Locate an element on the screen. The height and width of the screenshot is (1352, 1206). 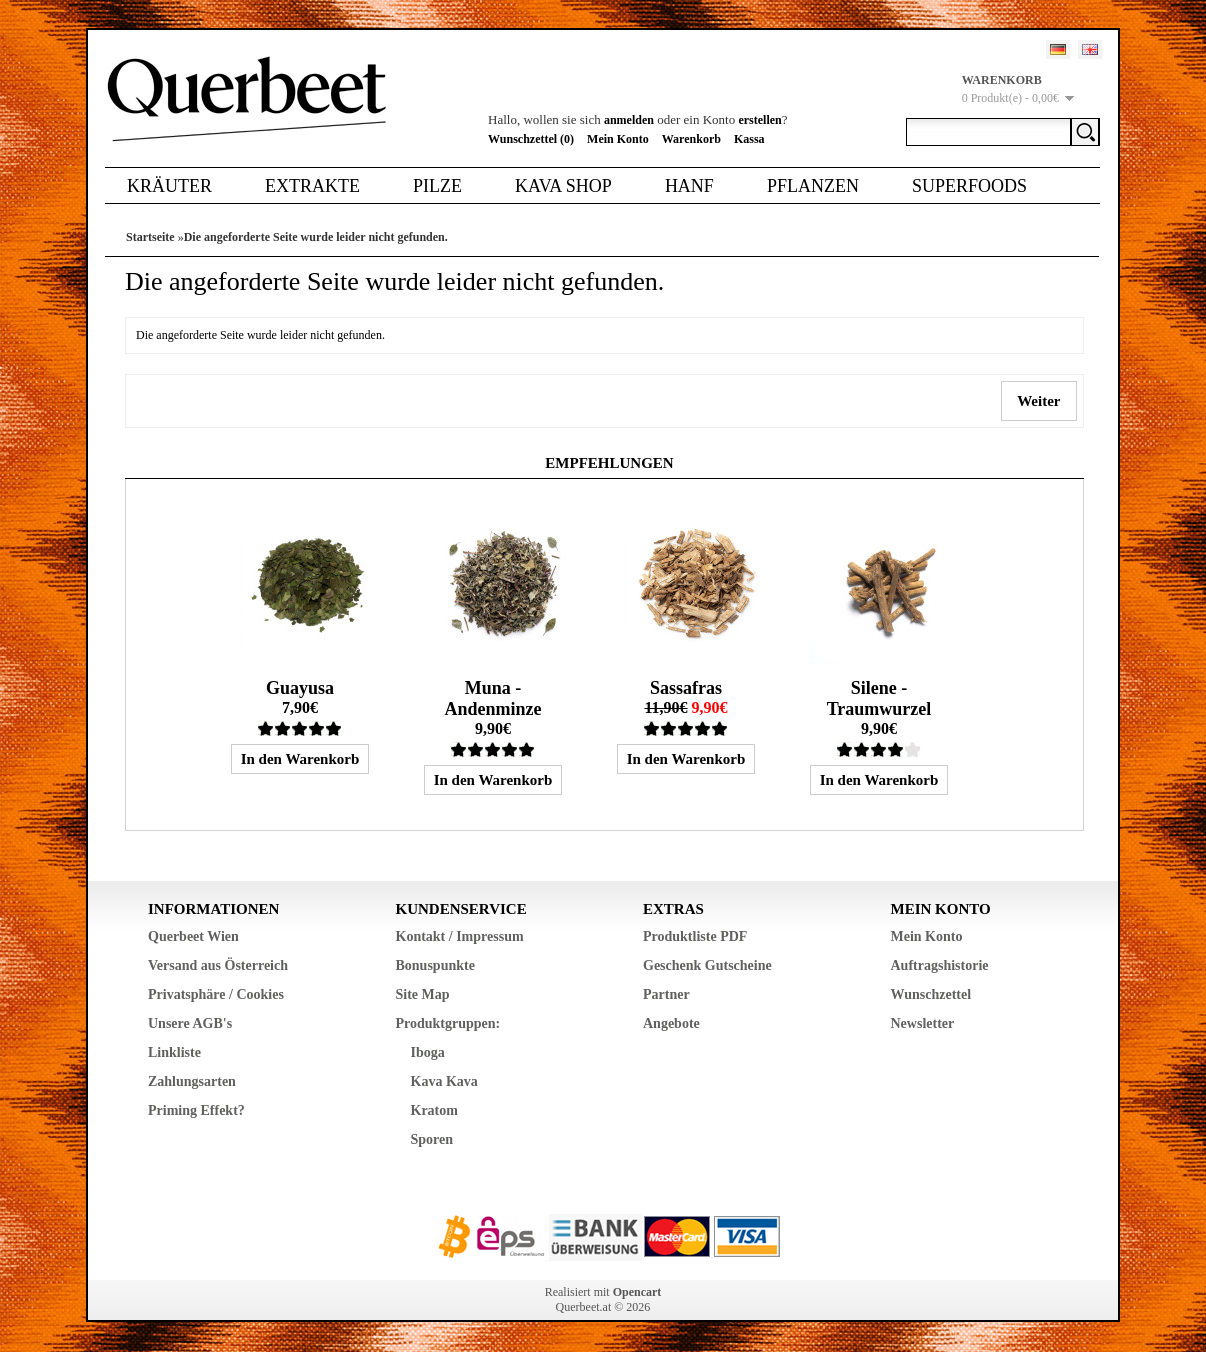
Kontakt / Impressum is located at coordinates (460, 936).